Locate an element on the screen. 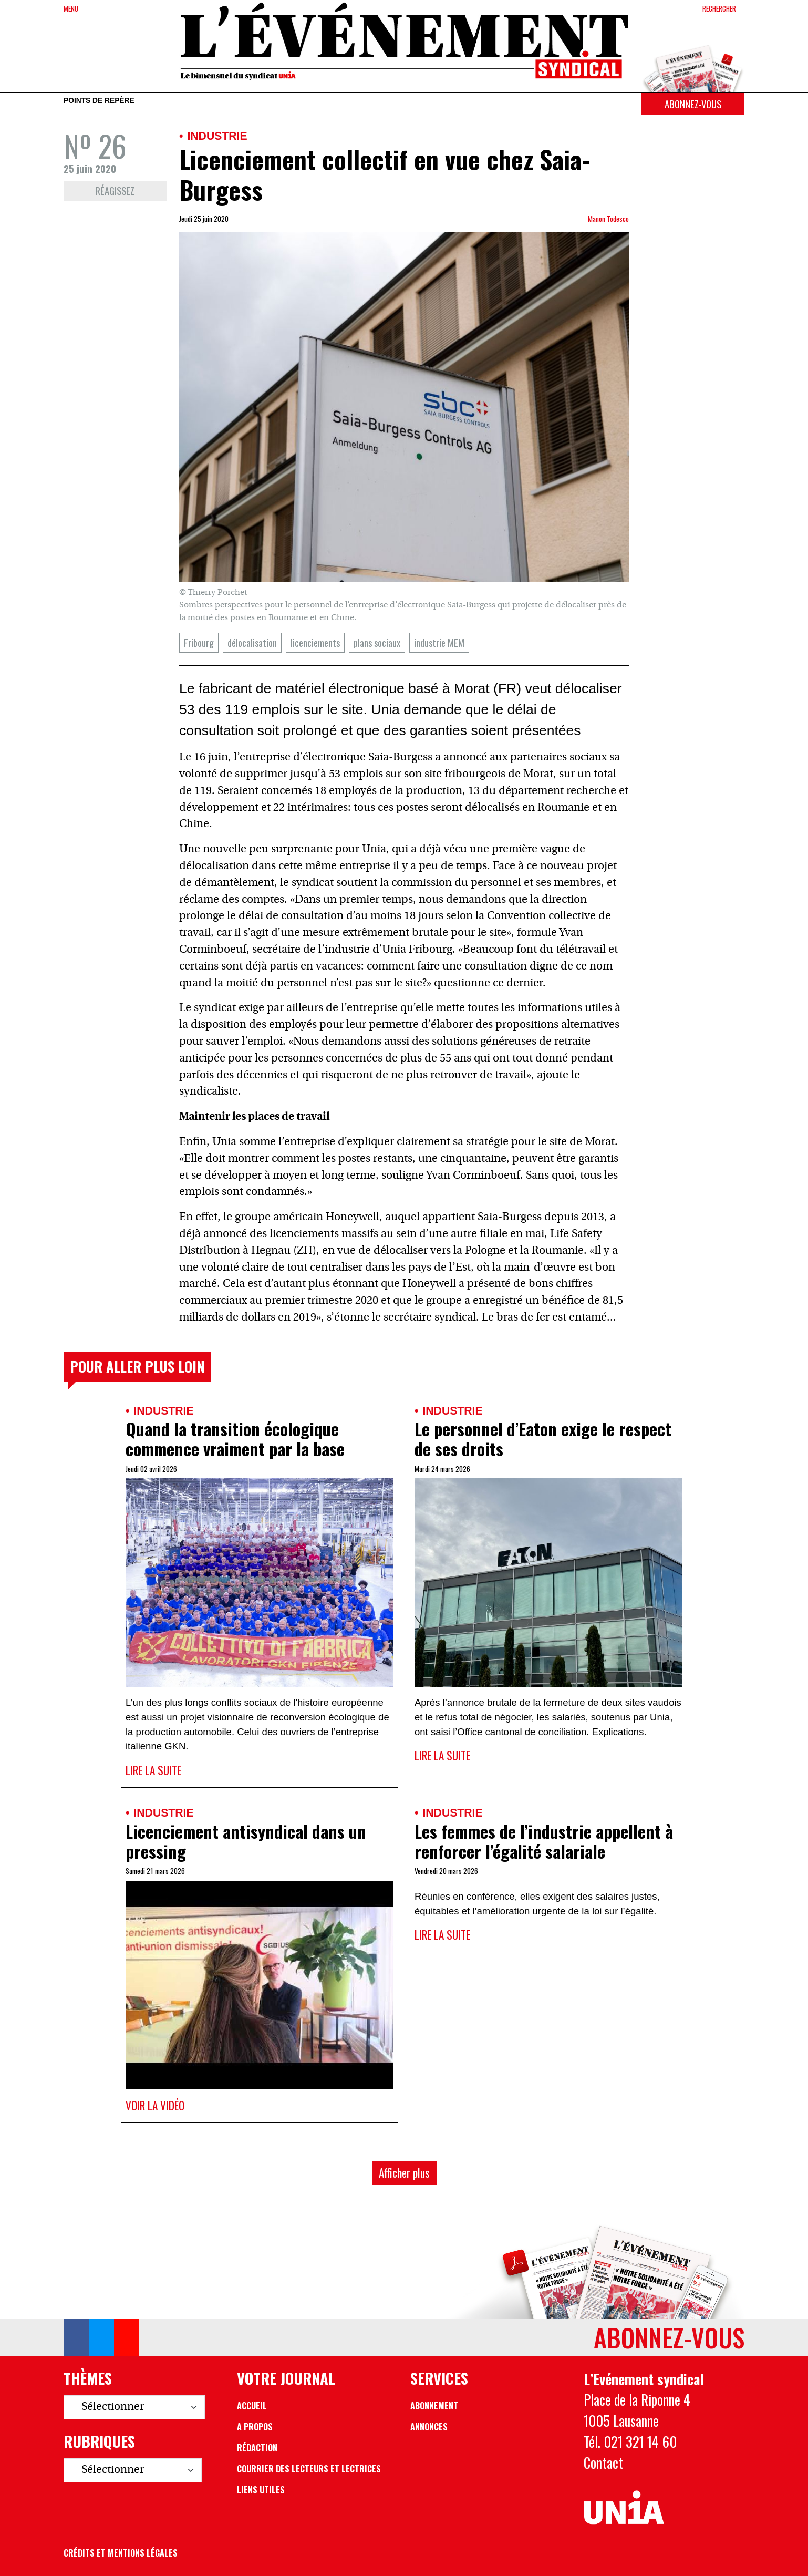 The height and width of the screenshot is (2576, 808). Rédaction is located at coordinates (257, 2447).